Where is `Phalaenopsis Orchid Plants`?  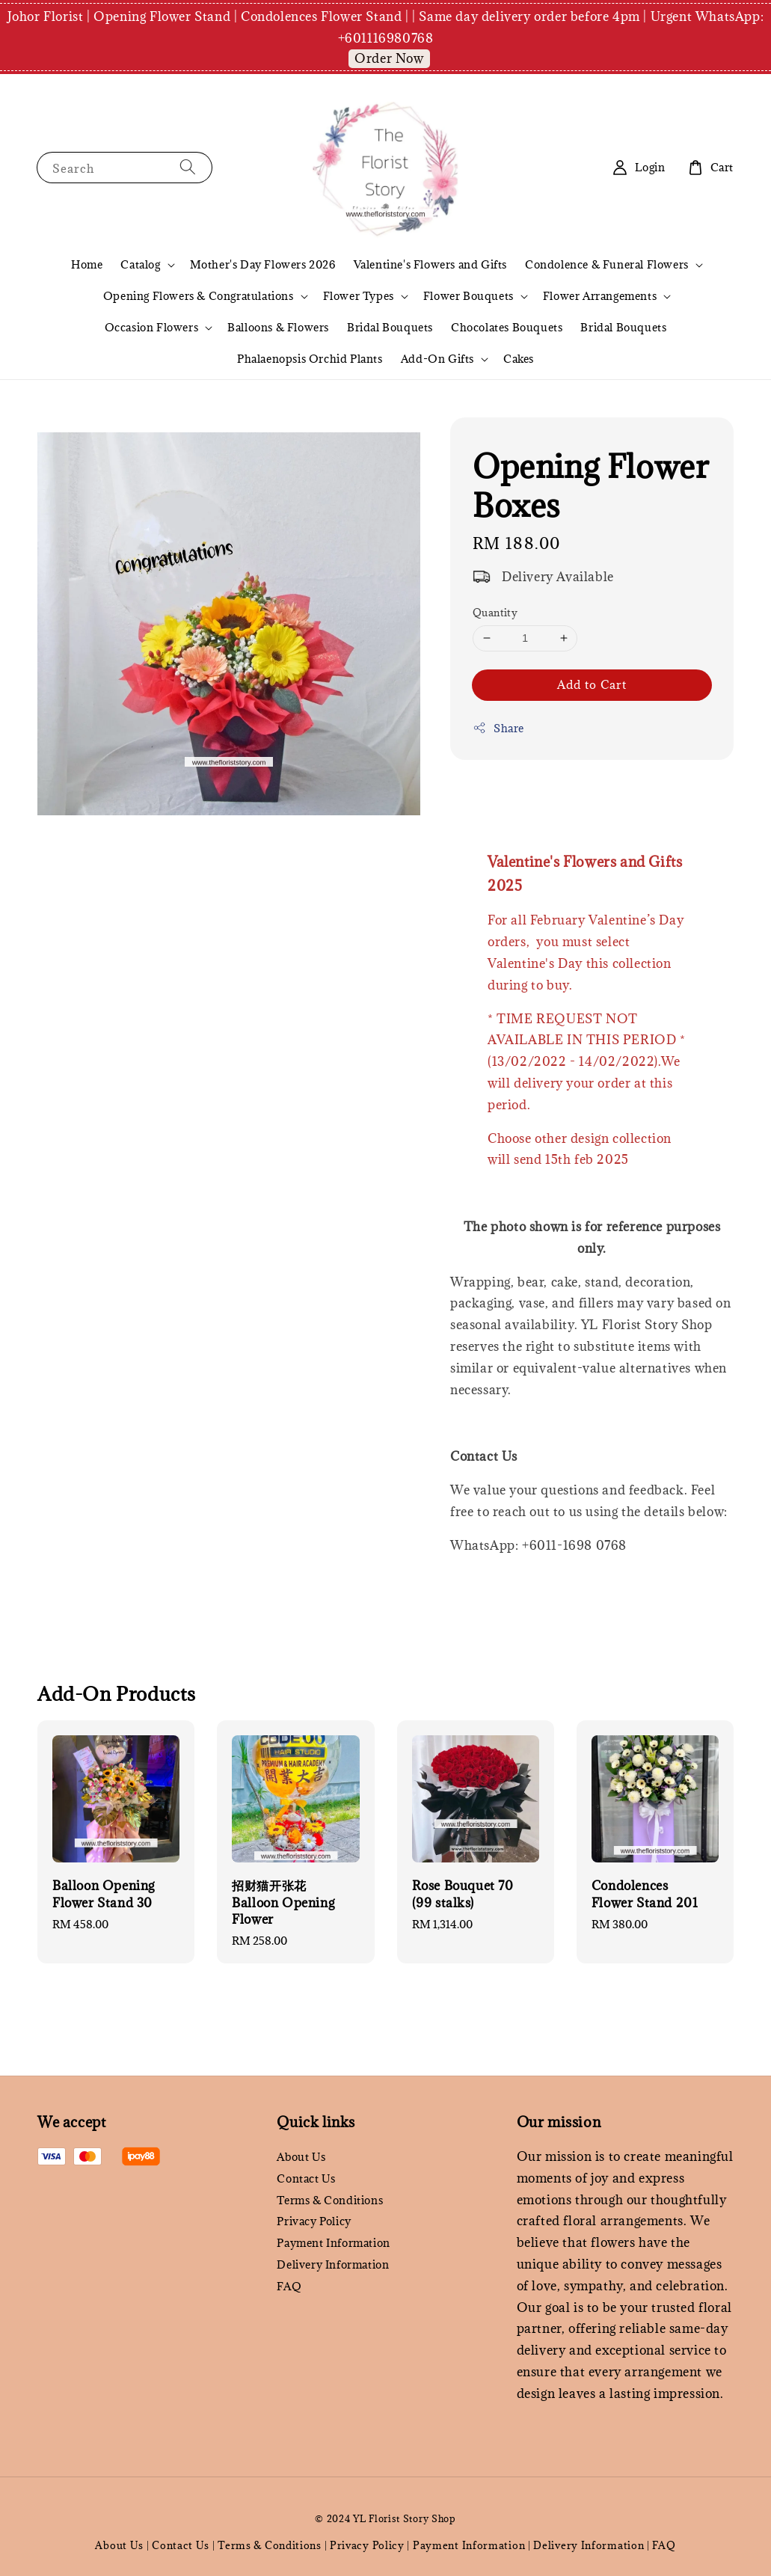 Phalaenopsis Orchid Plants is located at coordinates (310, 359).